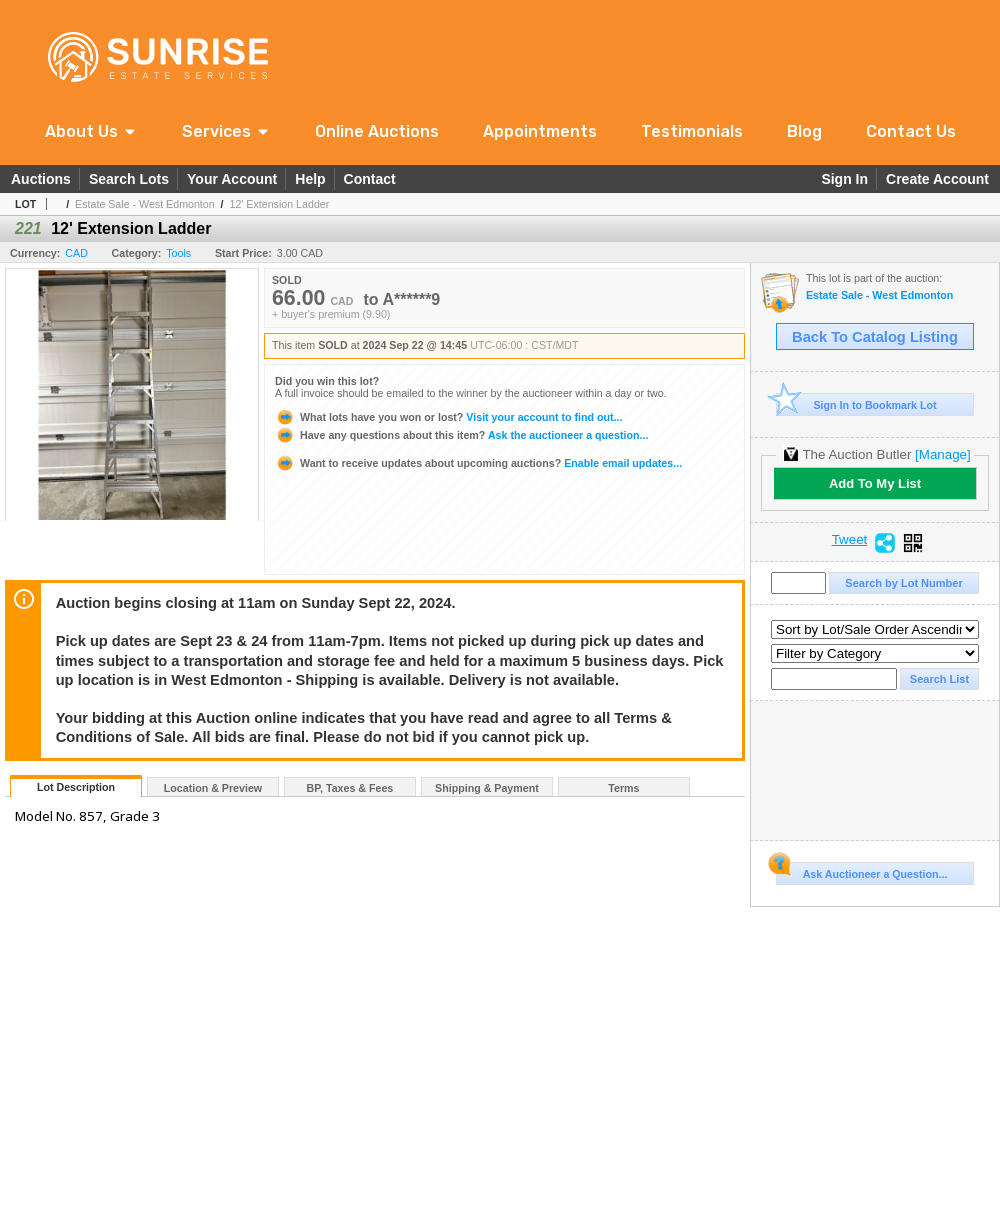 The height and width of the screenshot is (1219, 1000). I want to click on Location & Preview, so click(213, 788).